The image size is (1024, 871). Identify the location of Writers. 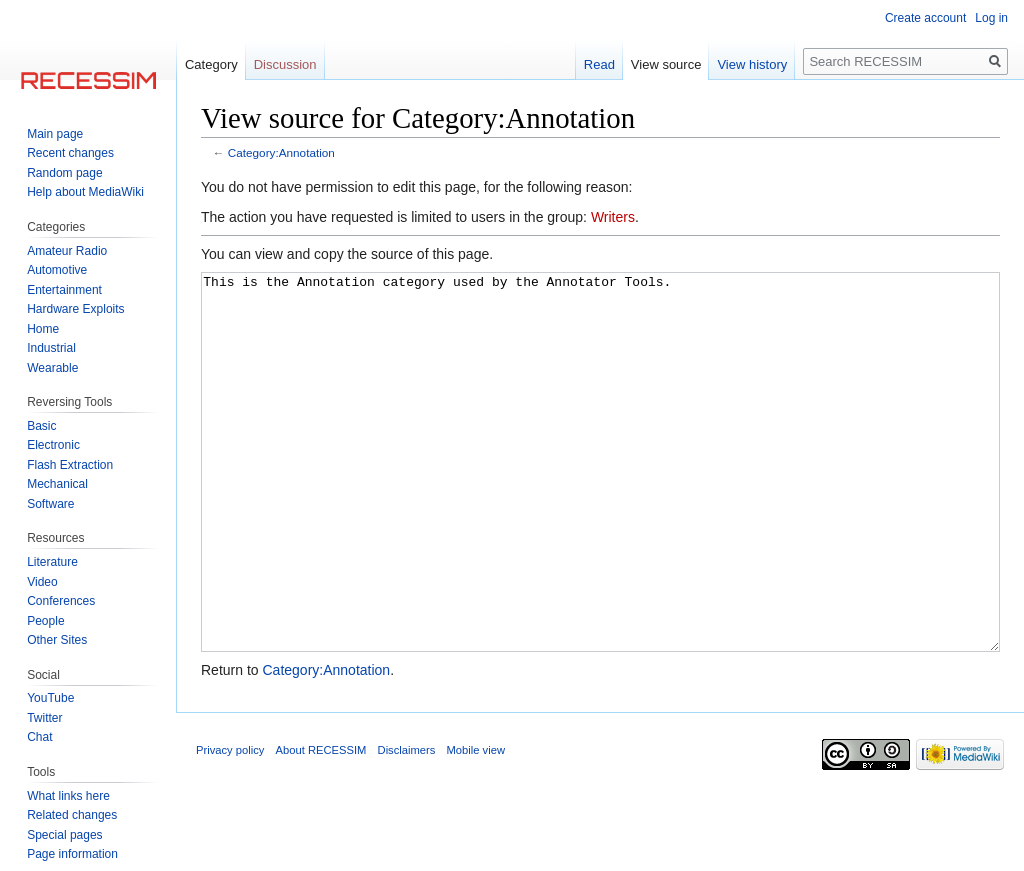
(613, 217).